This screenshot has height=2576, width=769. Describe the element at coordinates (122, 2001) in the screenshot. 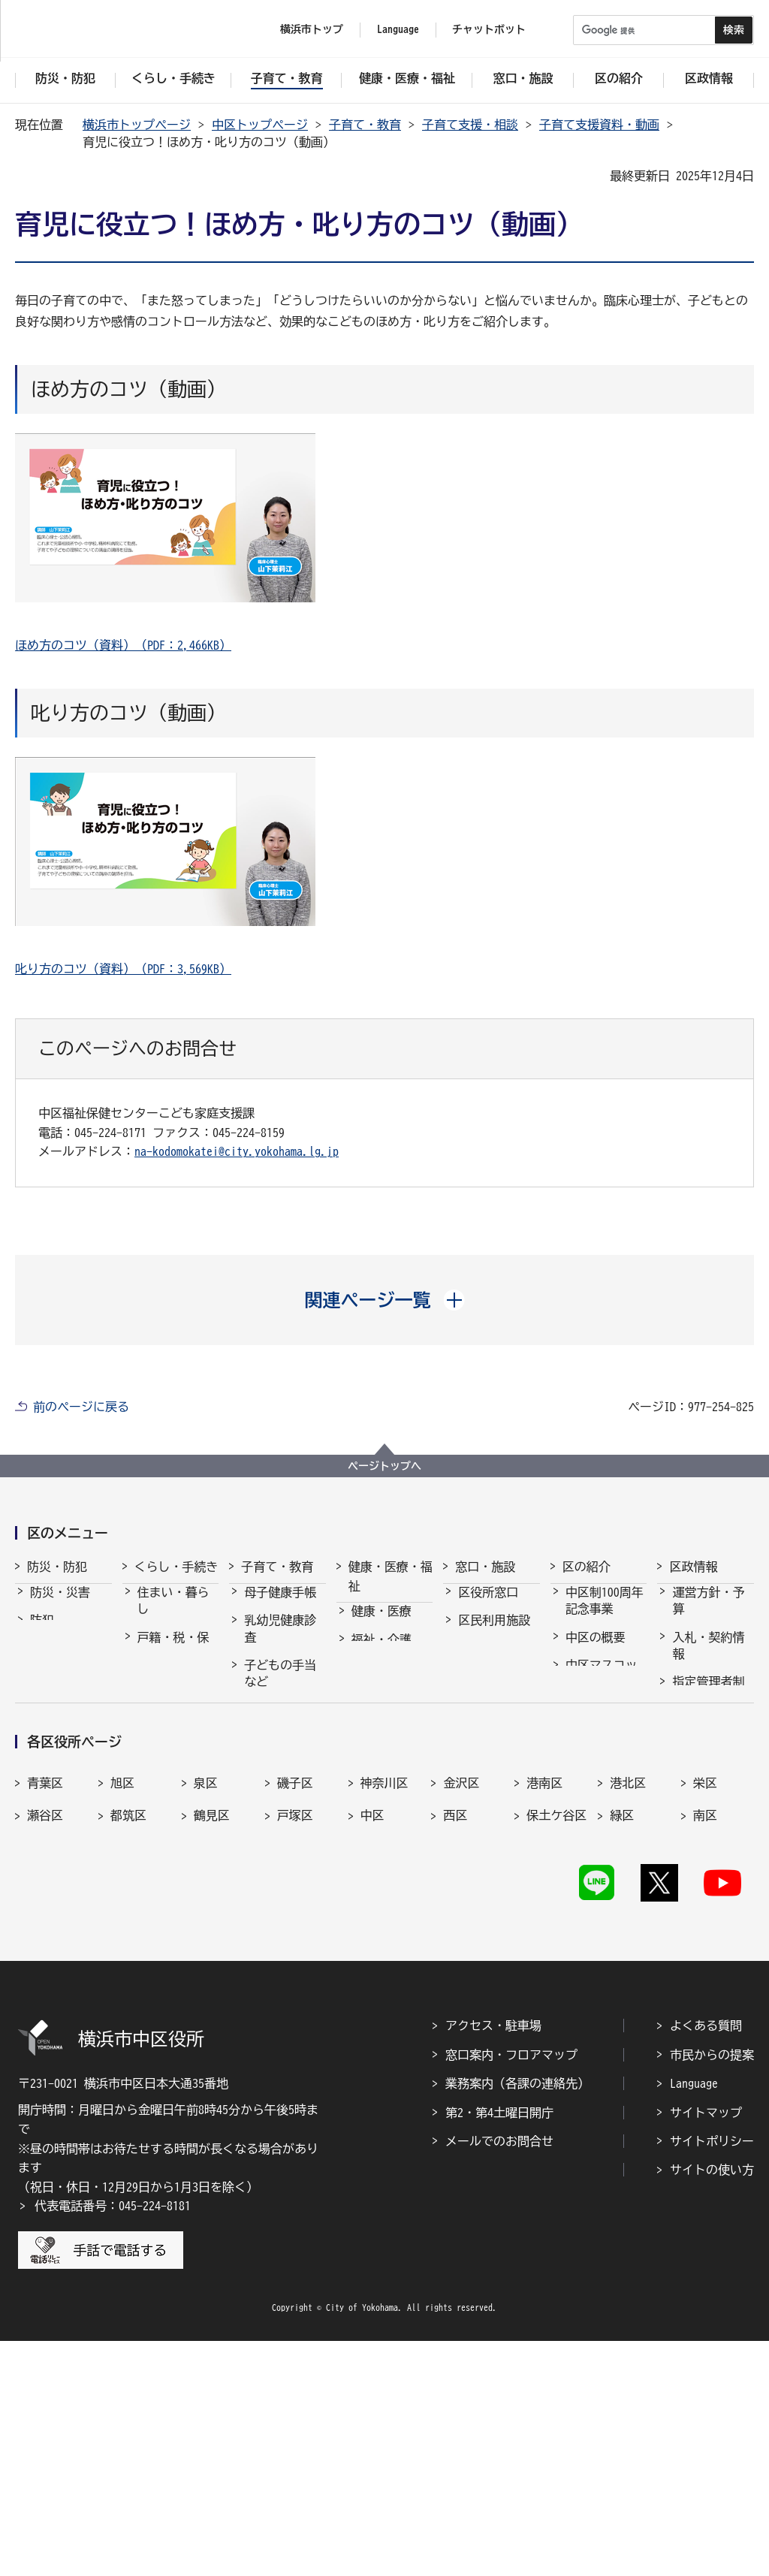

I see `旭区` at that location.